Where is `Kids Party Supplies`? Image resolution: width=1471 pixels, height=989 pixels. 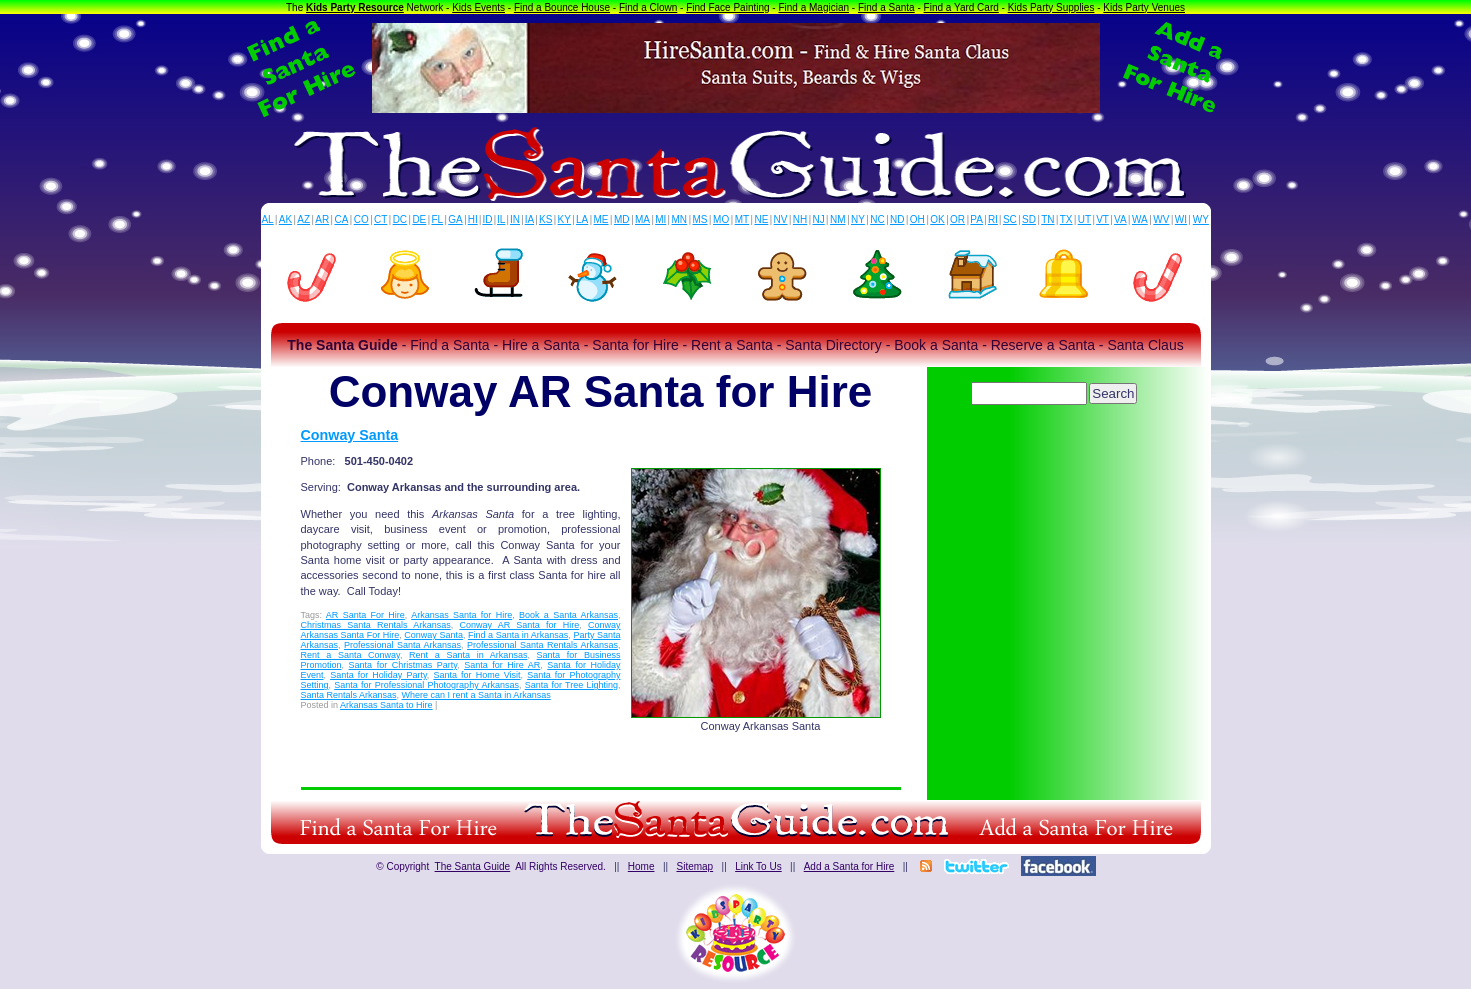
Kids Party Supplies is located at coordinates (1051, 7).